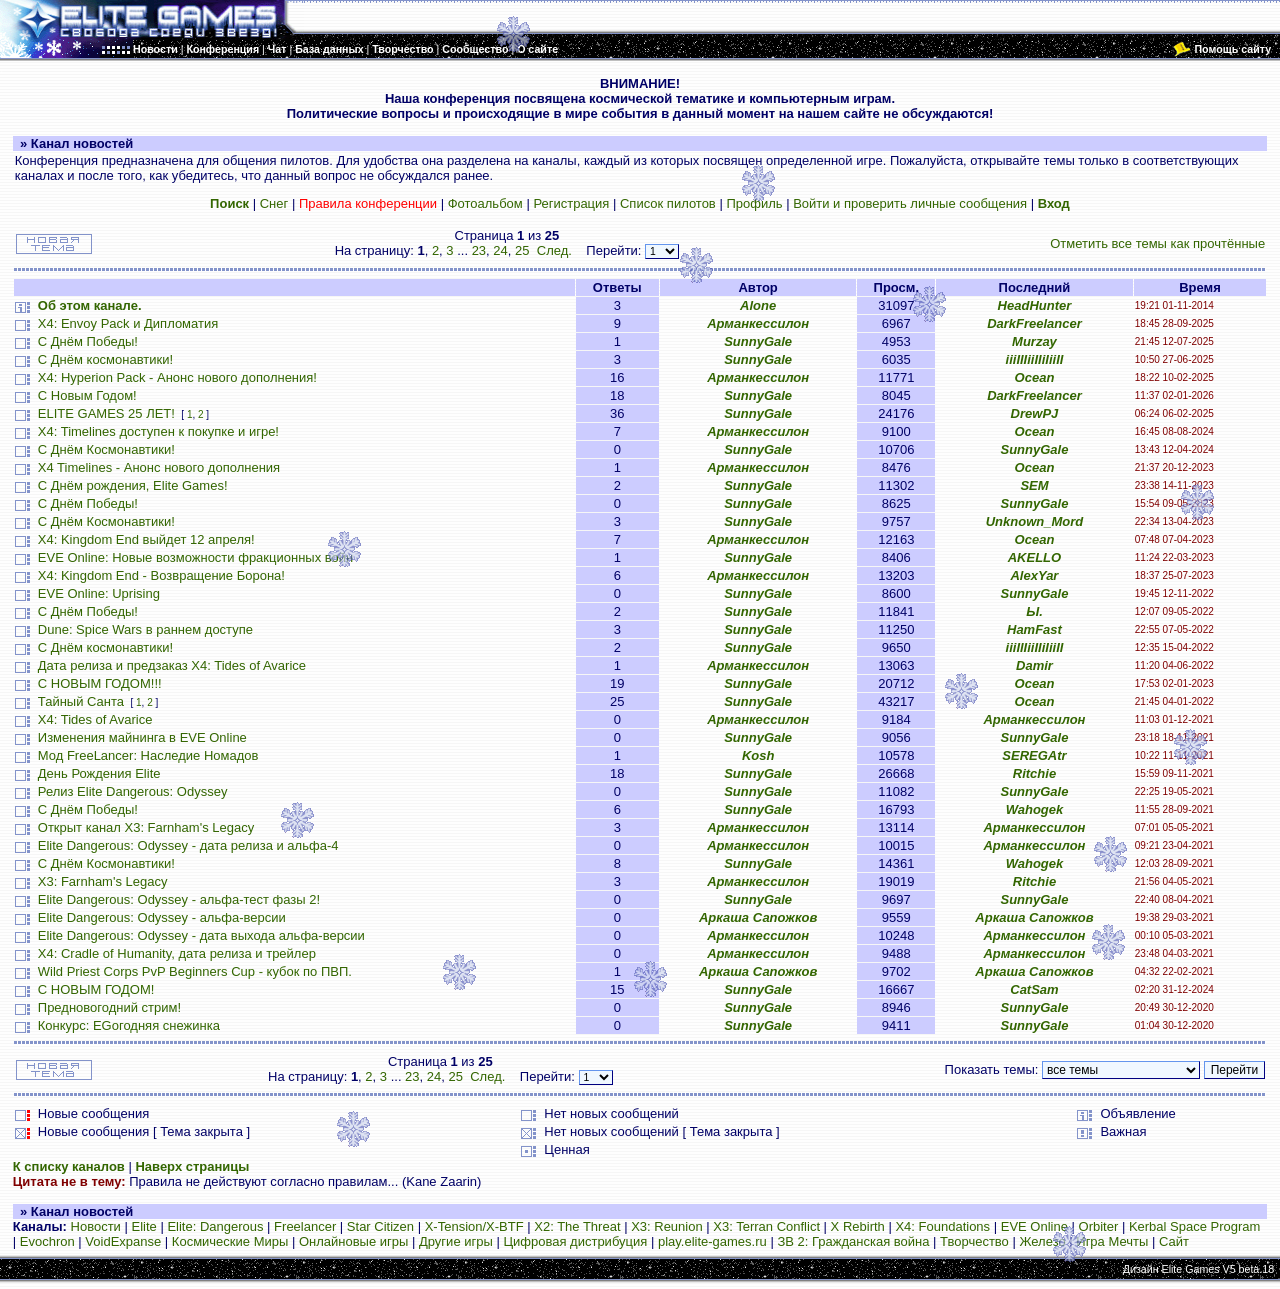  I want to click on Список пилотов, so click(668, 203).